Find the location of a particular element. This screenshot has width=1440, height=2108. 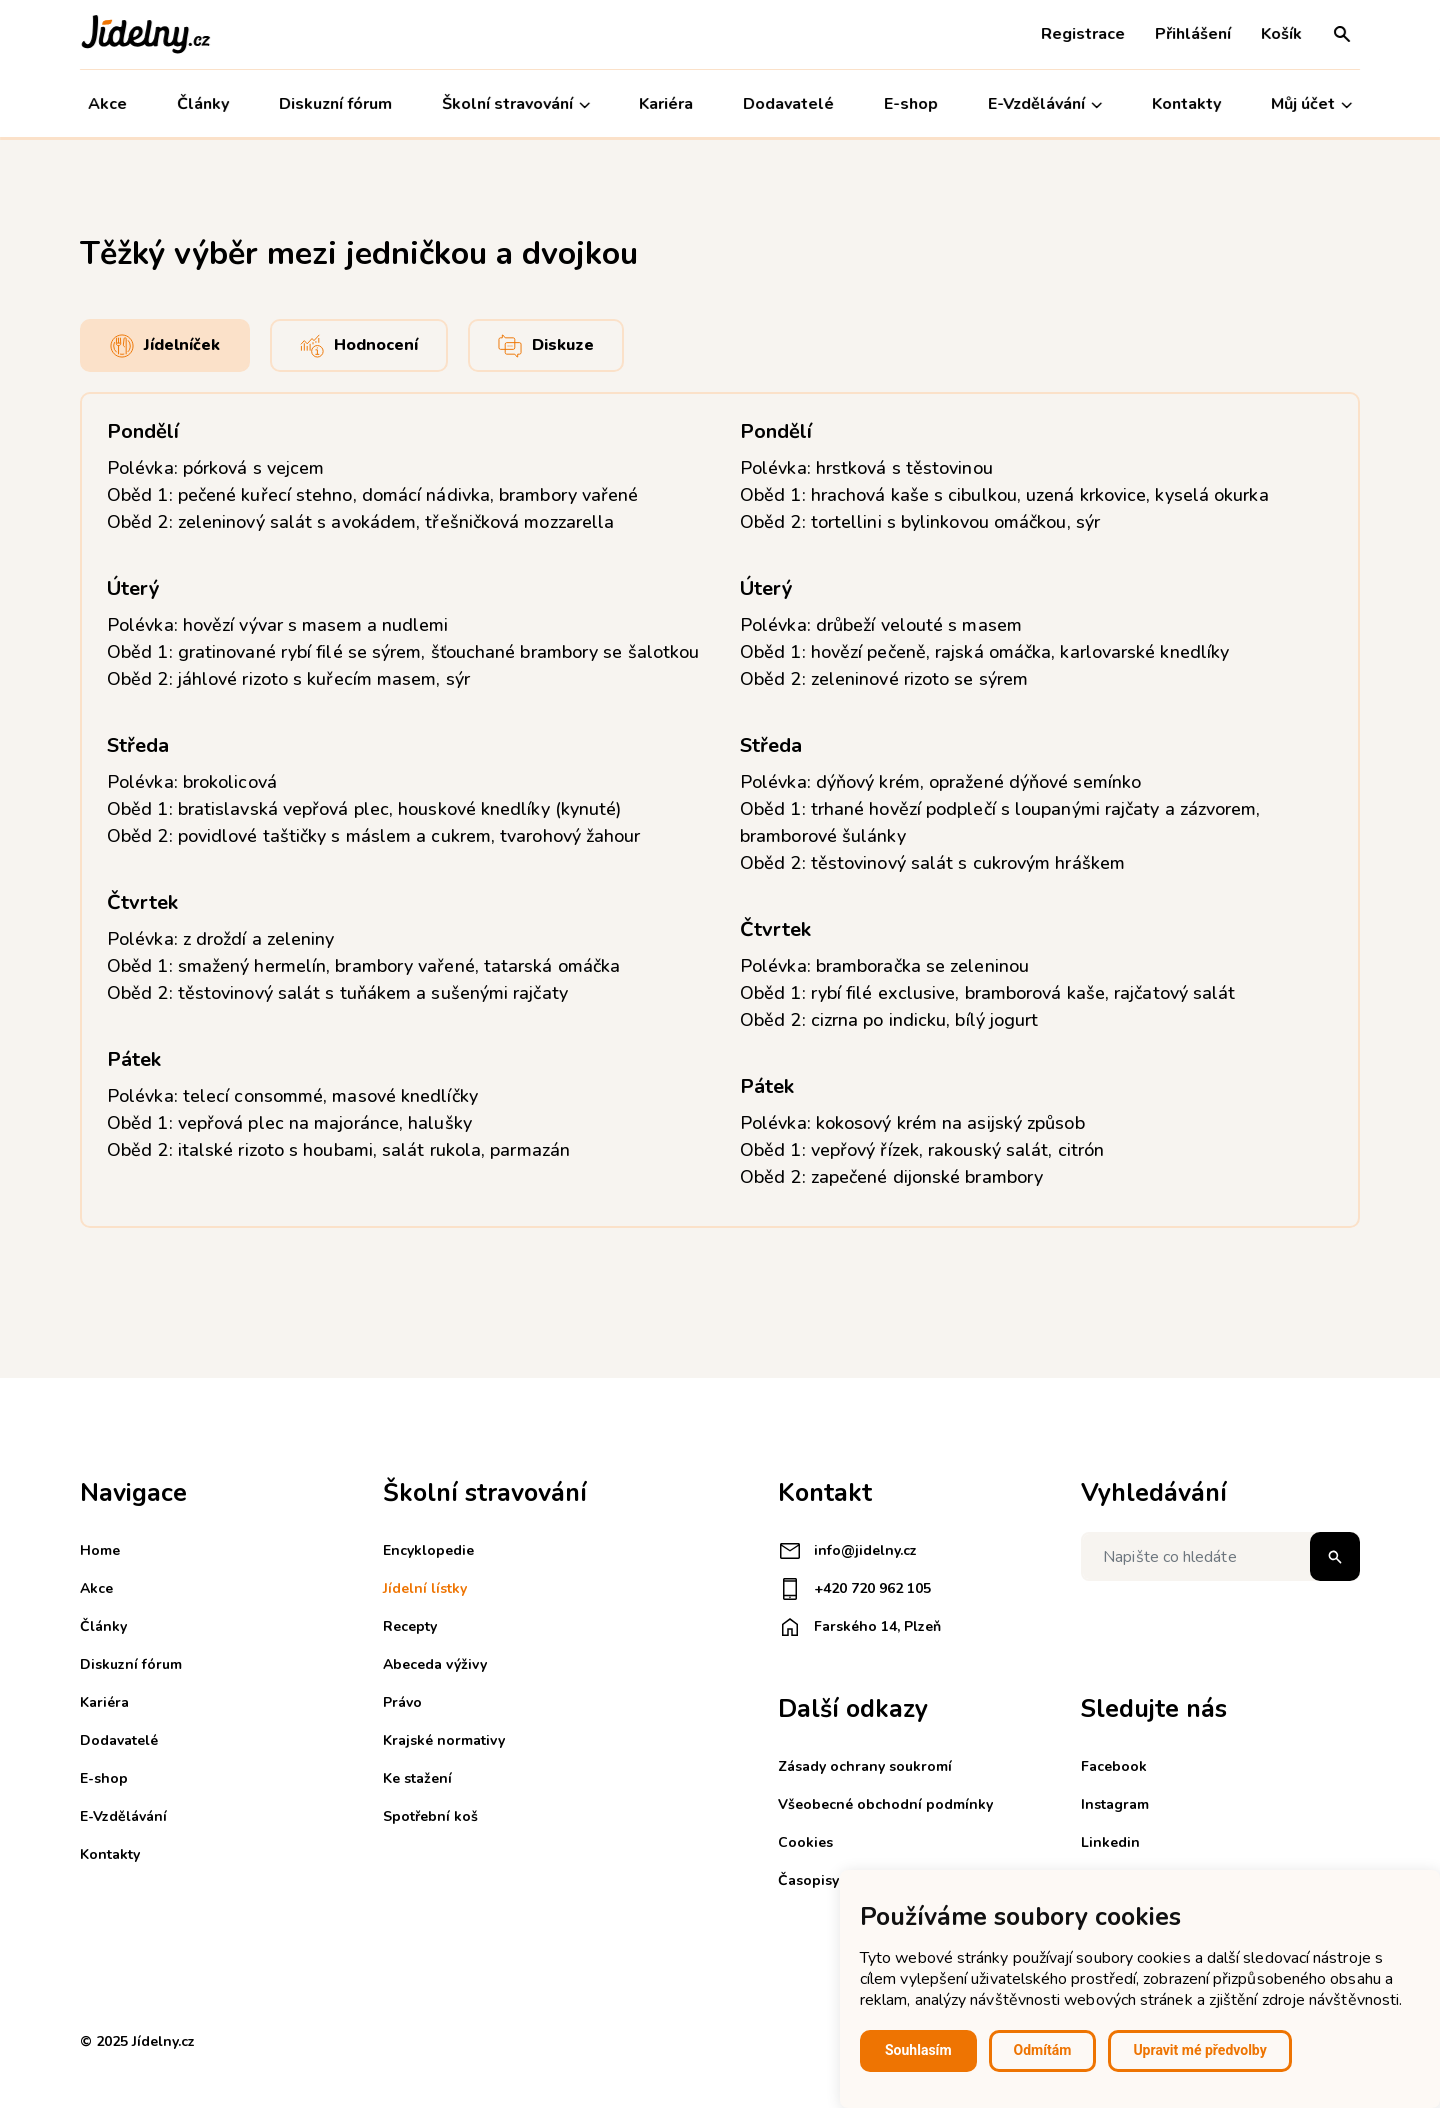

Časopisy is located at coordinates (808, 1880).